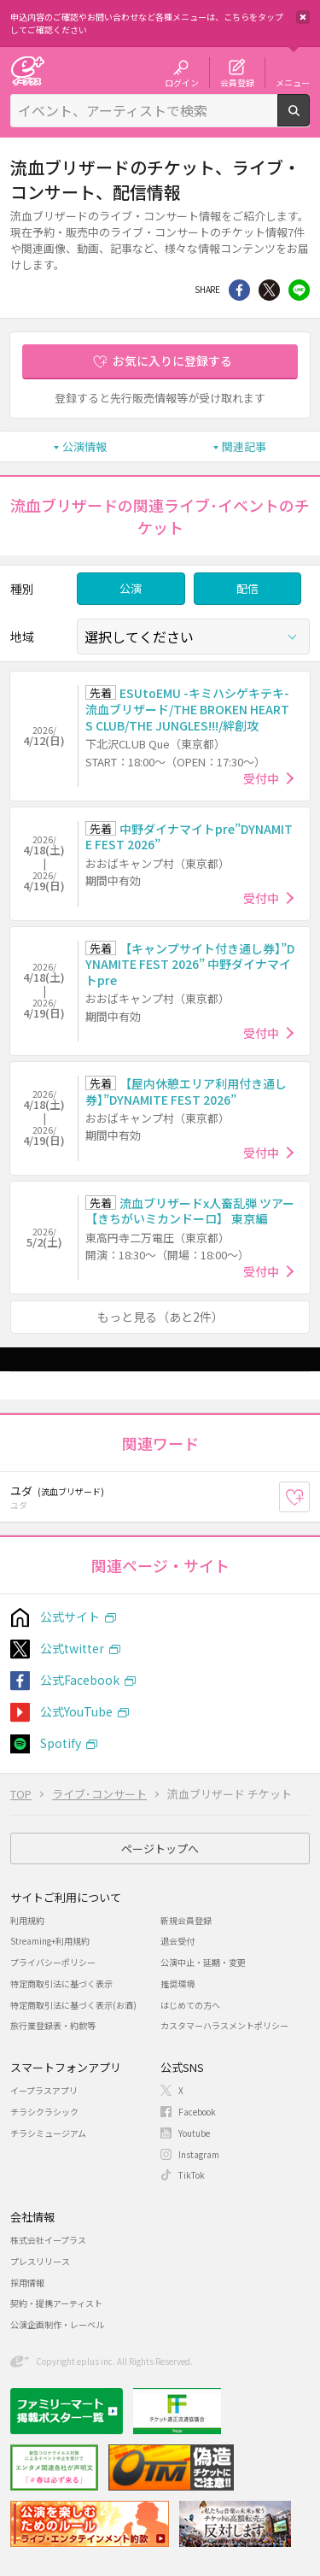  I want to click on 公演, so click(130, 588).